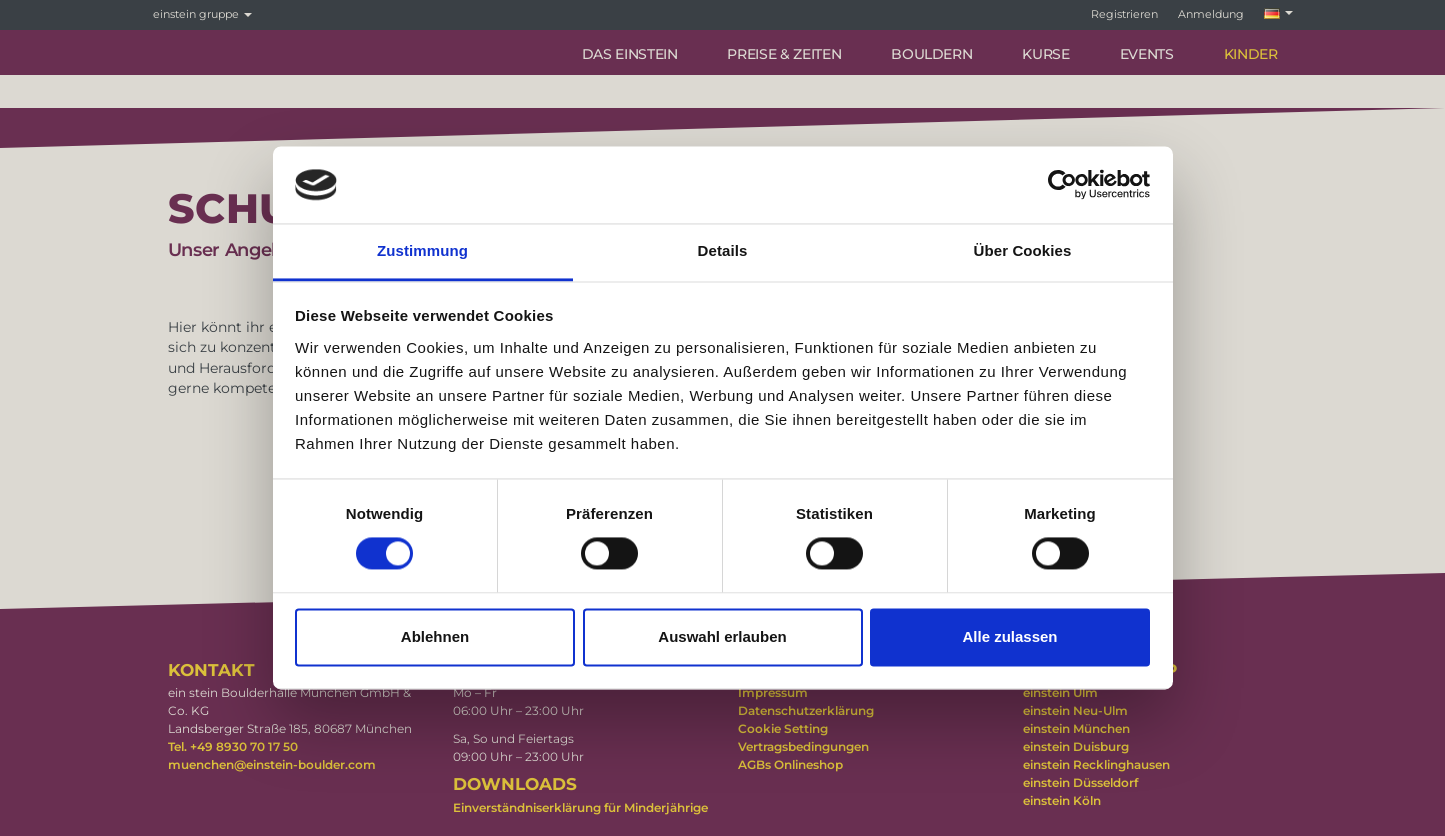 The width and height of the screenshot is (1445, 836). I want to click on einstein Düsseldorf, so click(1080, 782).